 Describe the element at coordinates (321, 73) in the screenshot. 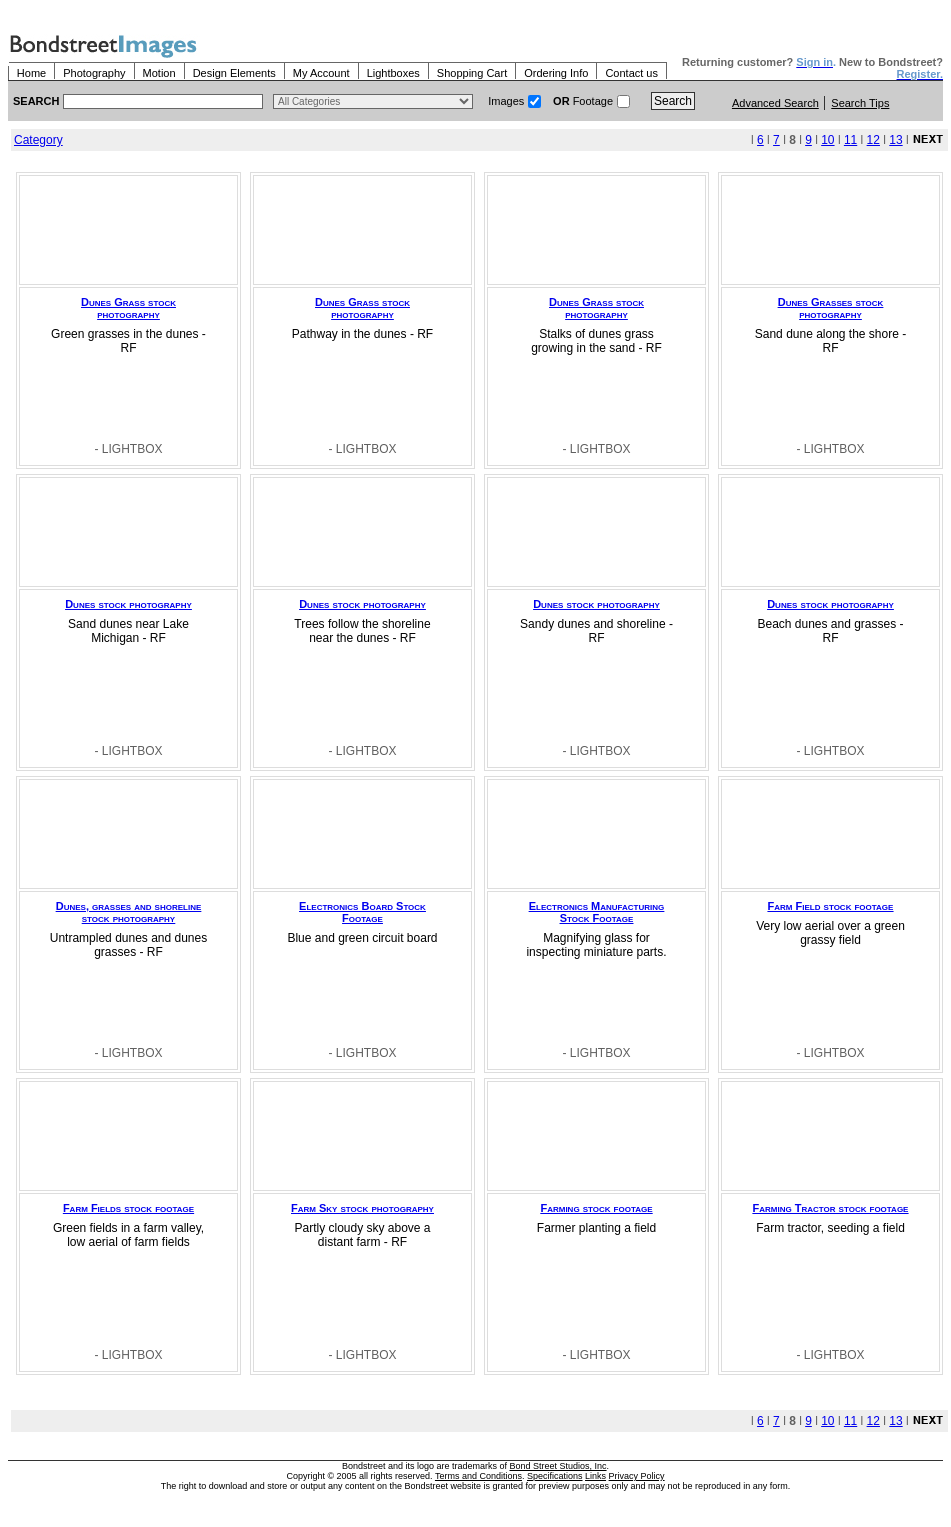

I see `My Account` at that location.